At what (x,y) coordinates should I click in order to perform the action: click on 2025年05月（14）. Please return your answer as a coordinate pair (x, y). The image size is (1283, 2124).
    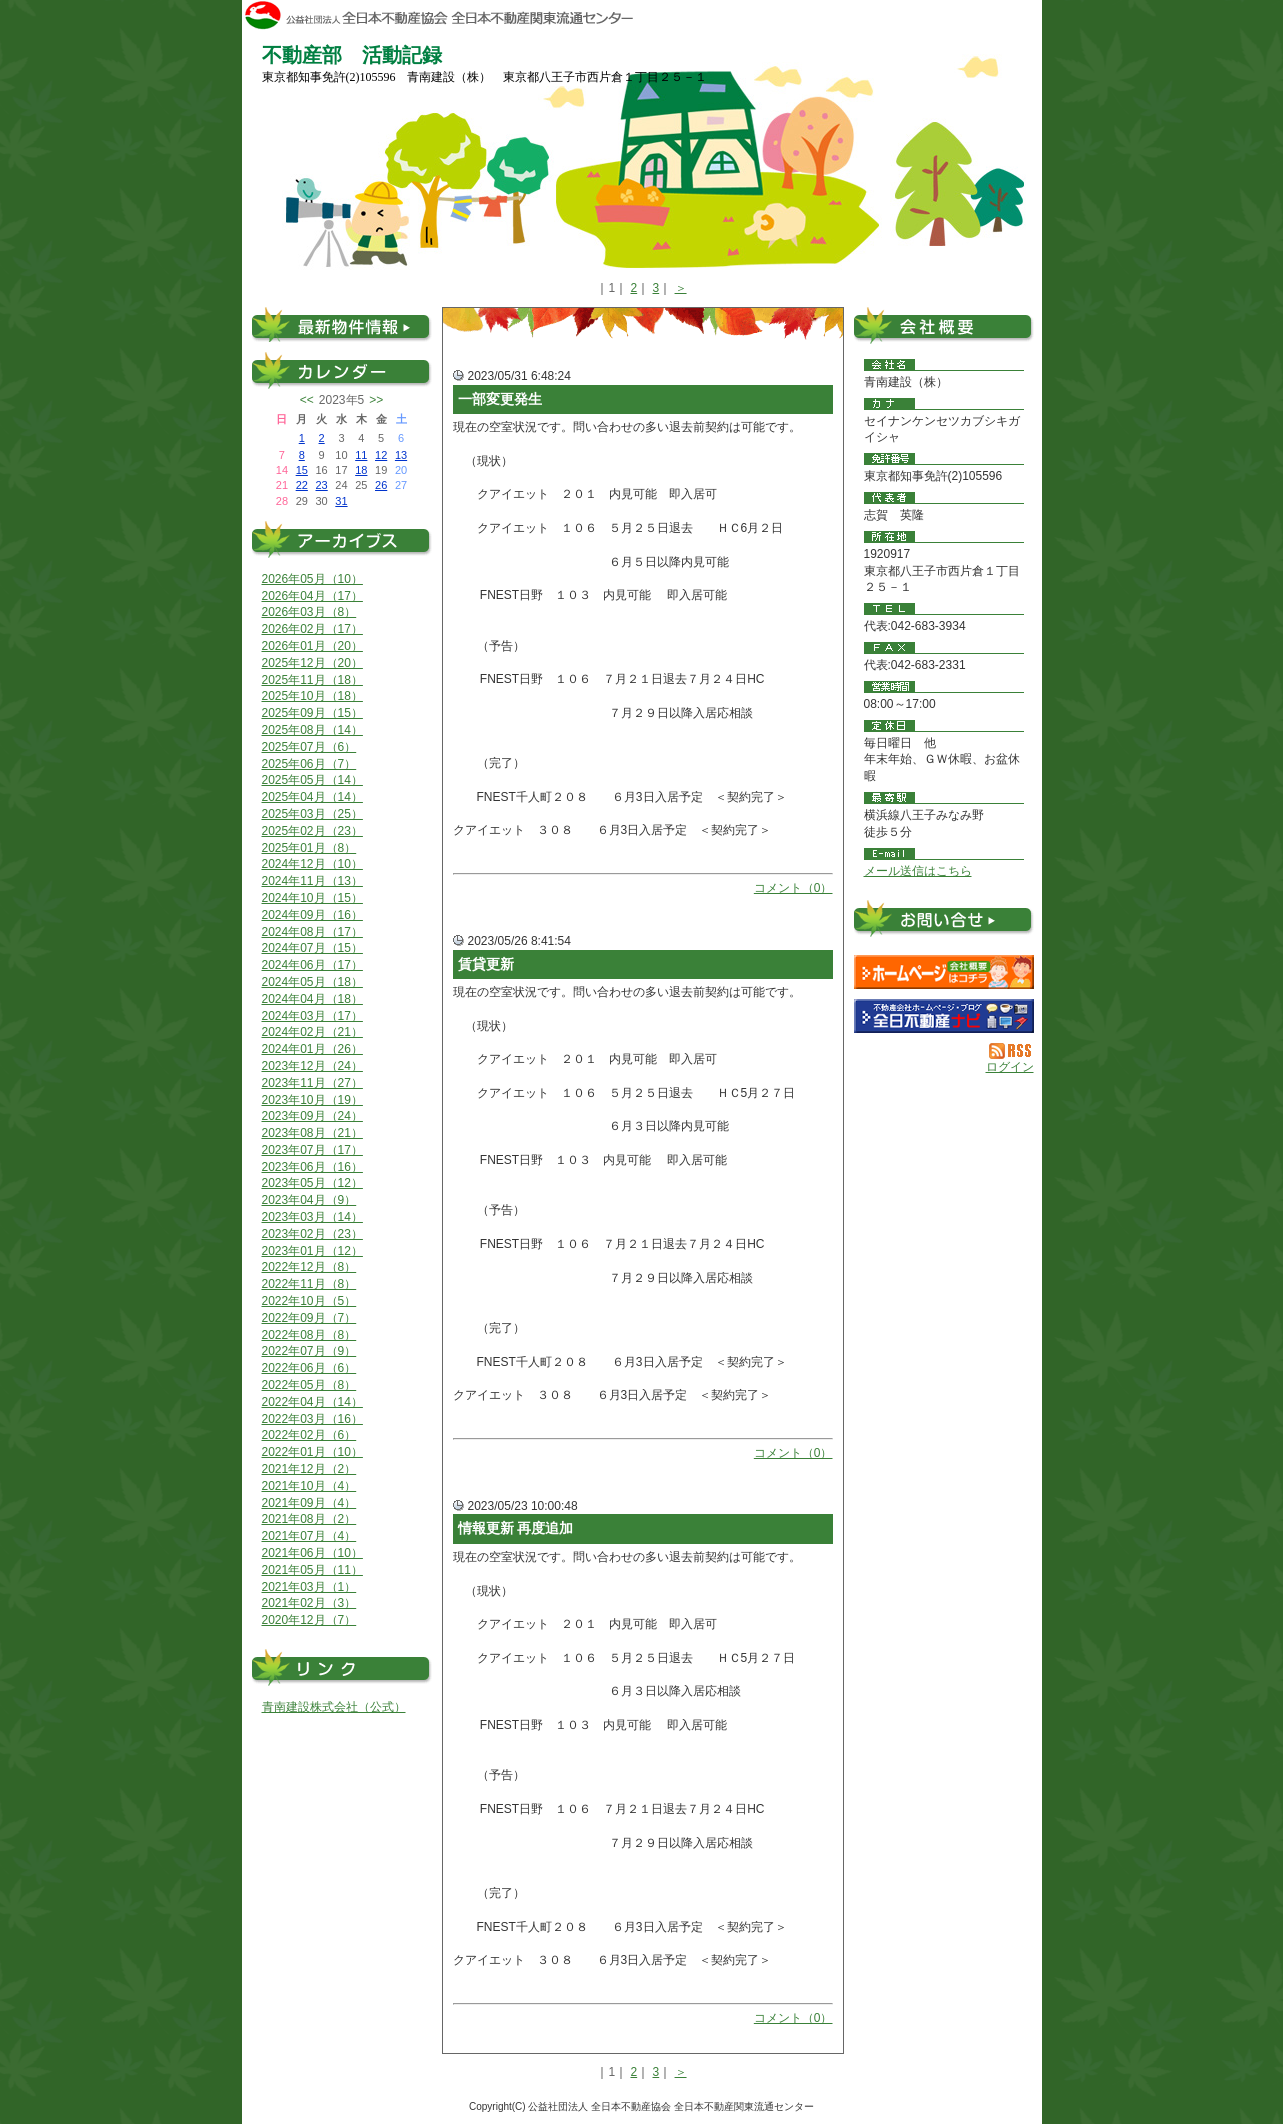
    Looking at the image, I should click on (312, 780).